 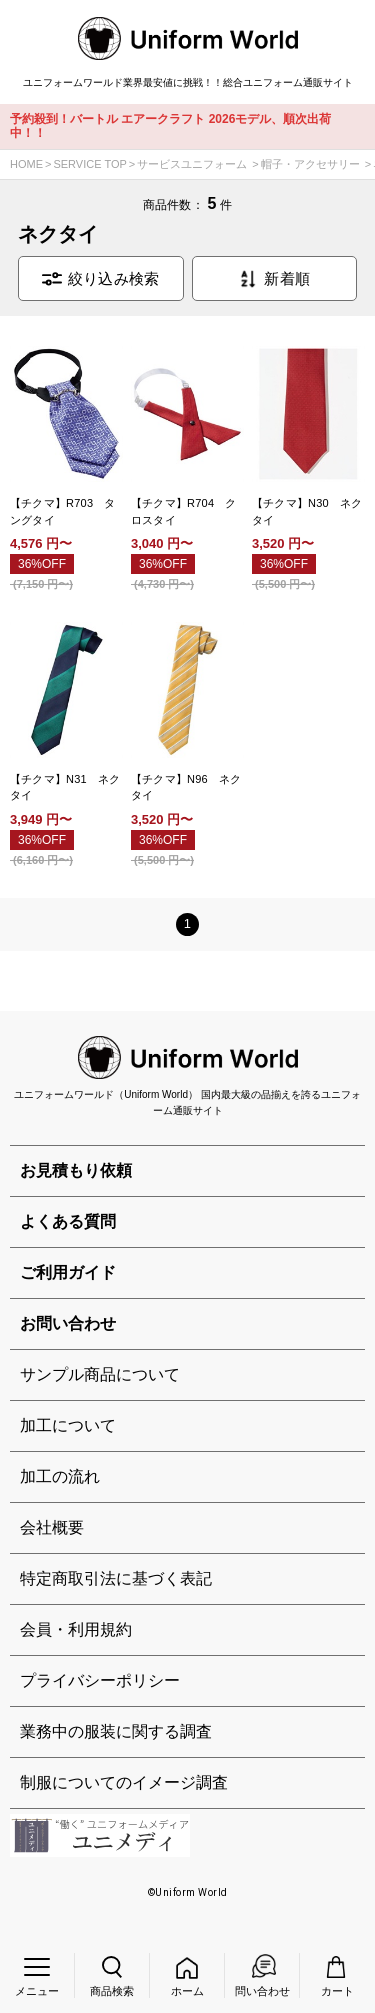 I want to click on 【チクマ】N31 ネクタイ, so click(x=65, y=787).